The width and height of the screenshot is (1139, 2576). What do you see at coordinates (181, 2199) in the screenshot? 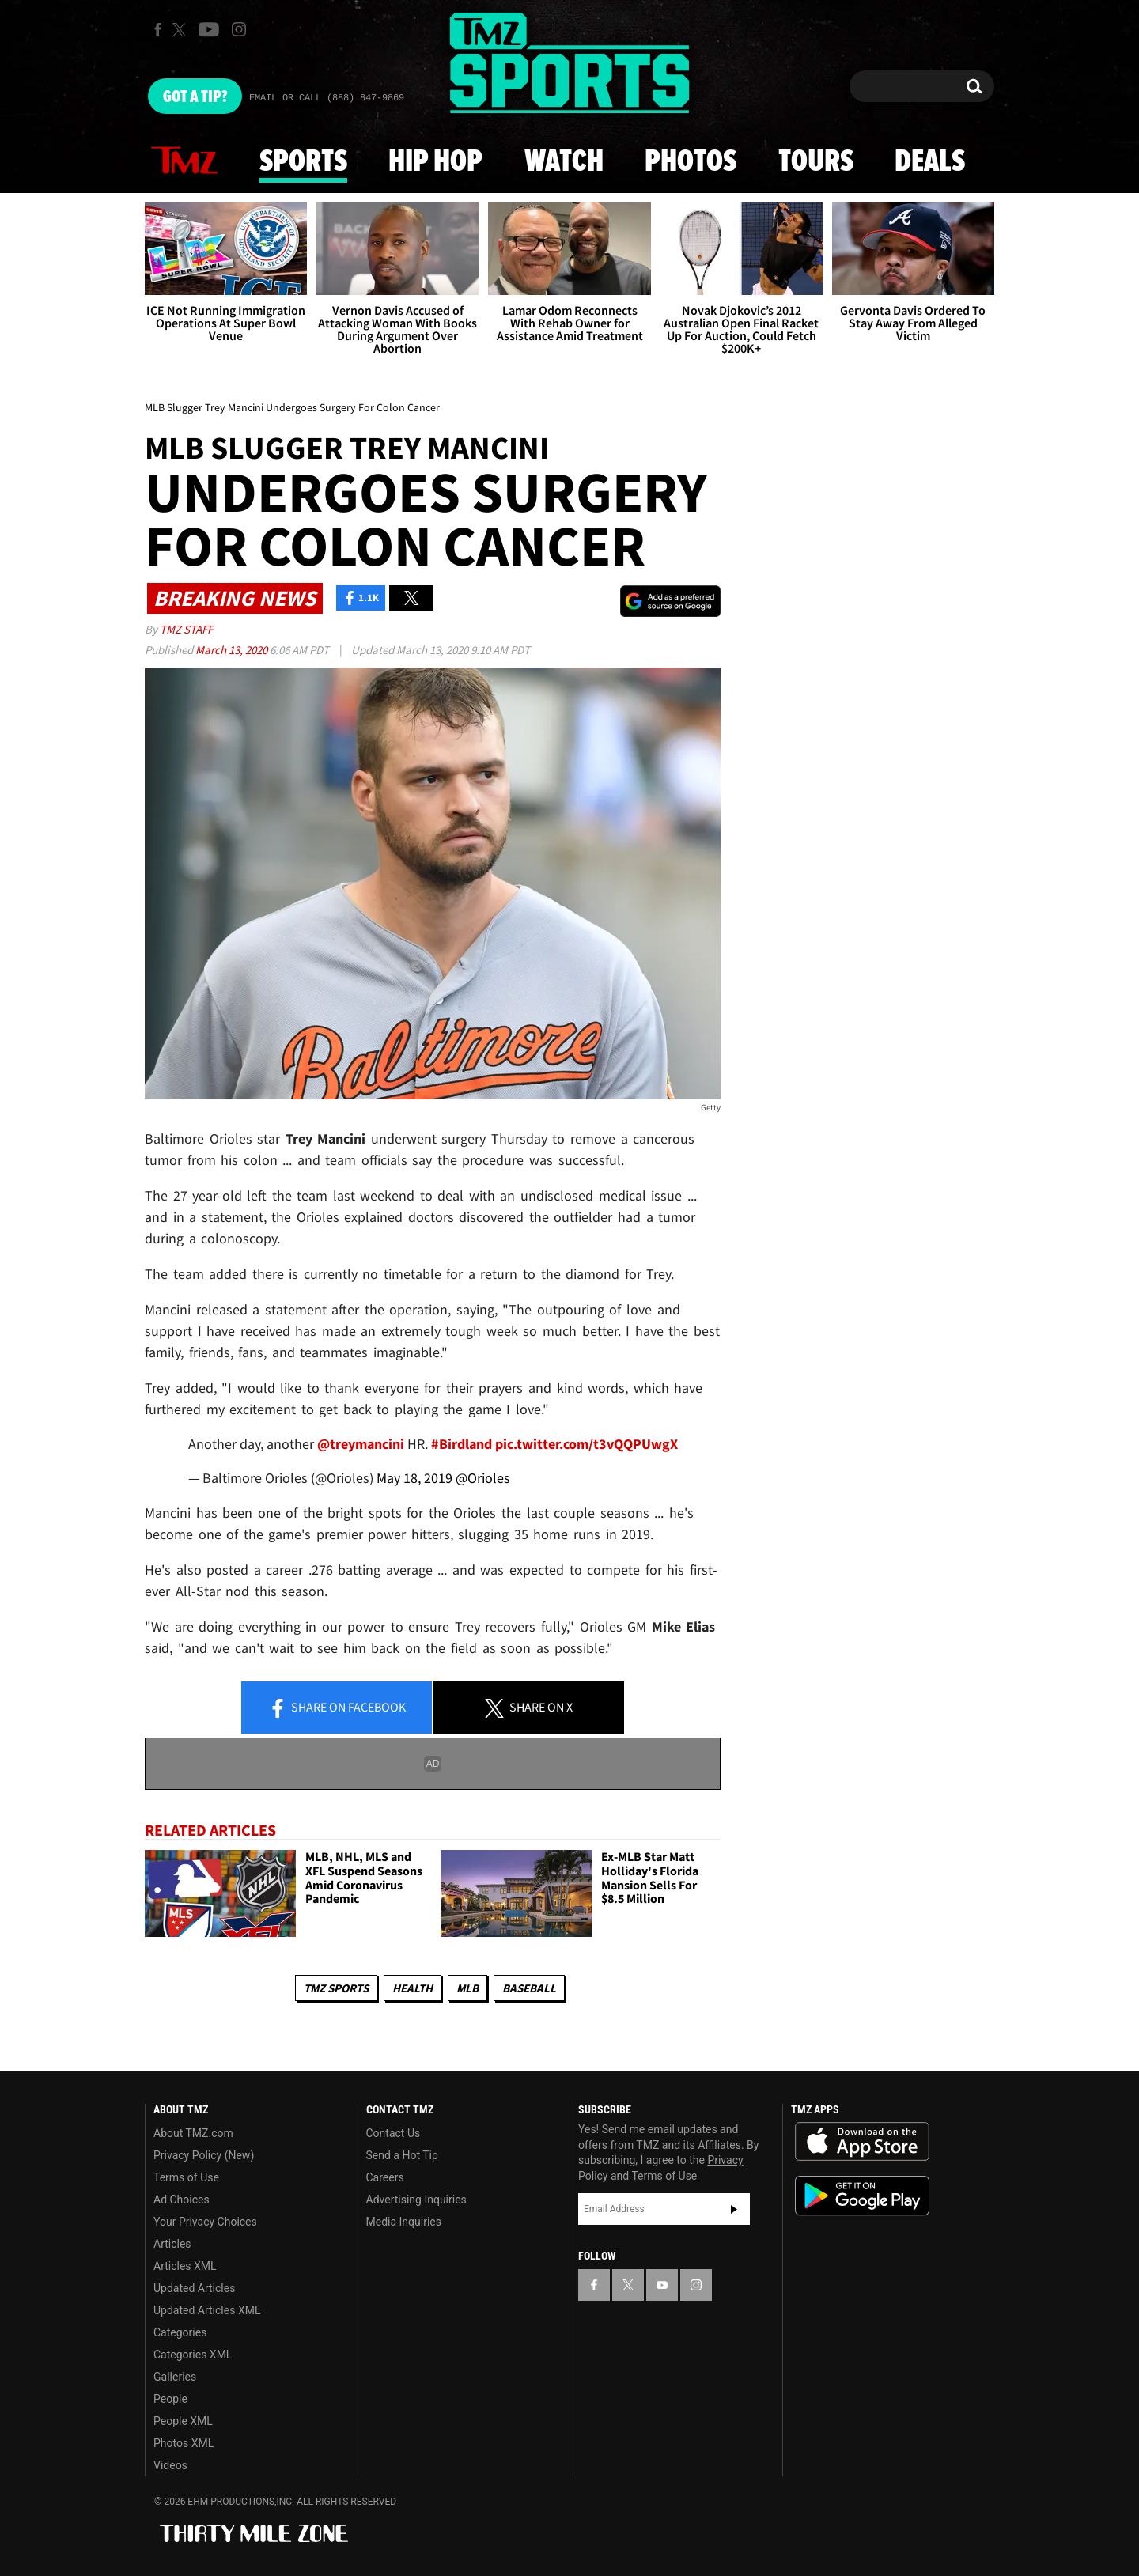
I see `Ad Choices` at bounding box center [181, 2199].